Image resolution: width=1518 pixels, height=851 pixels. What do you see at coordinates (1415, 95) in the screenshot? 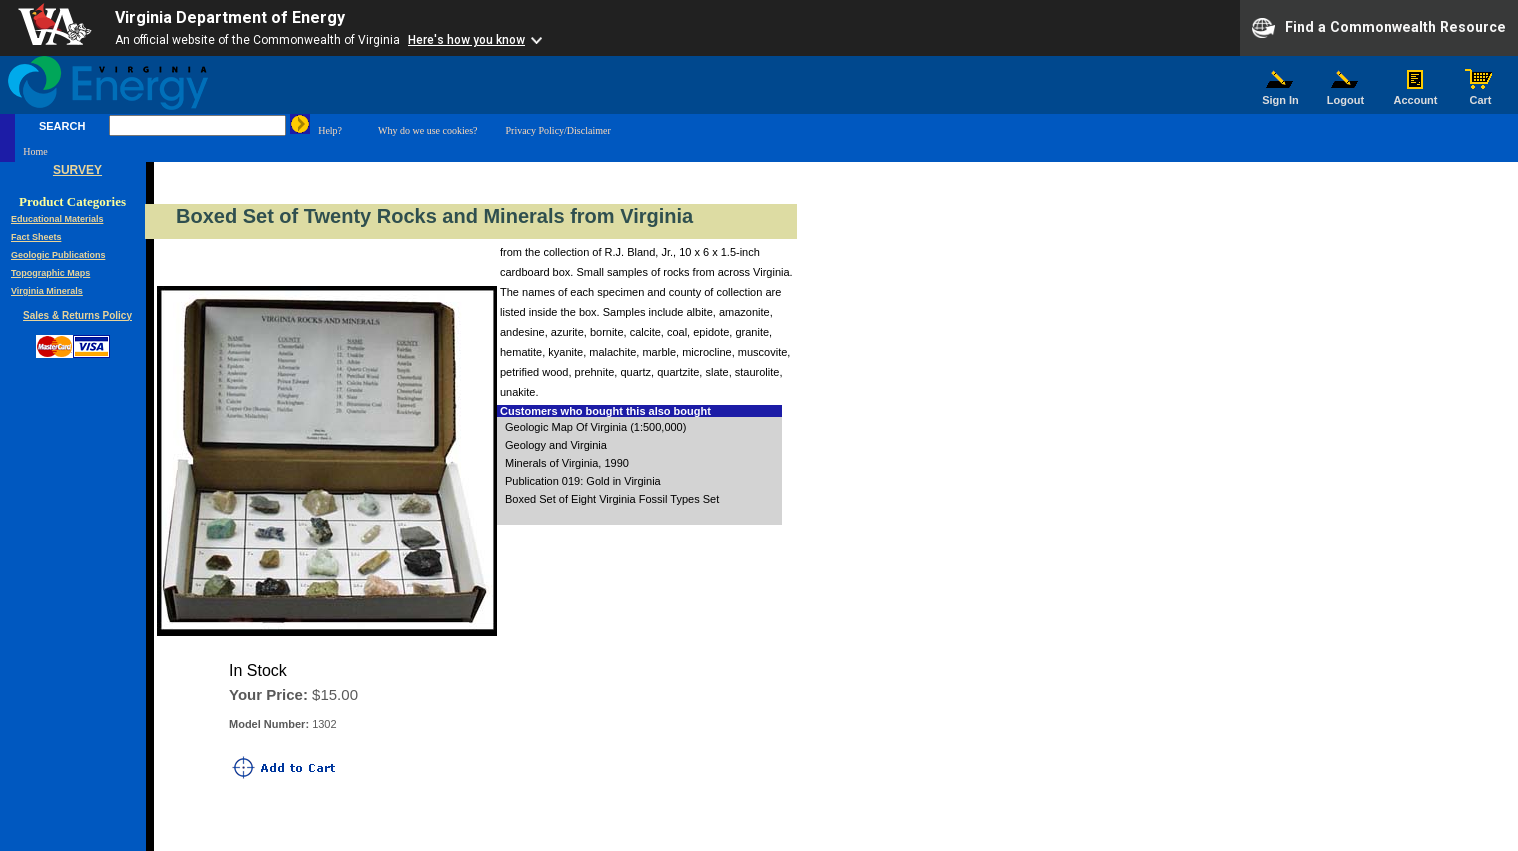
I see `Account` at bounding box center [1415, 95].